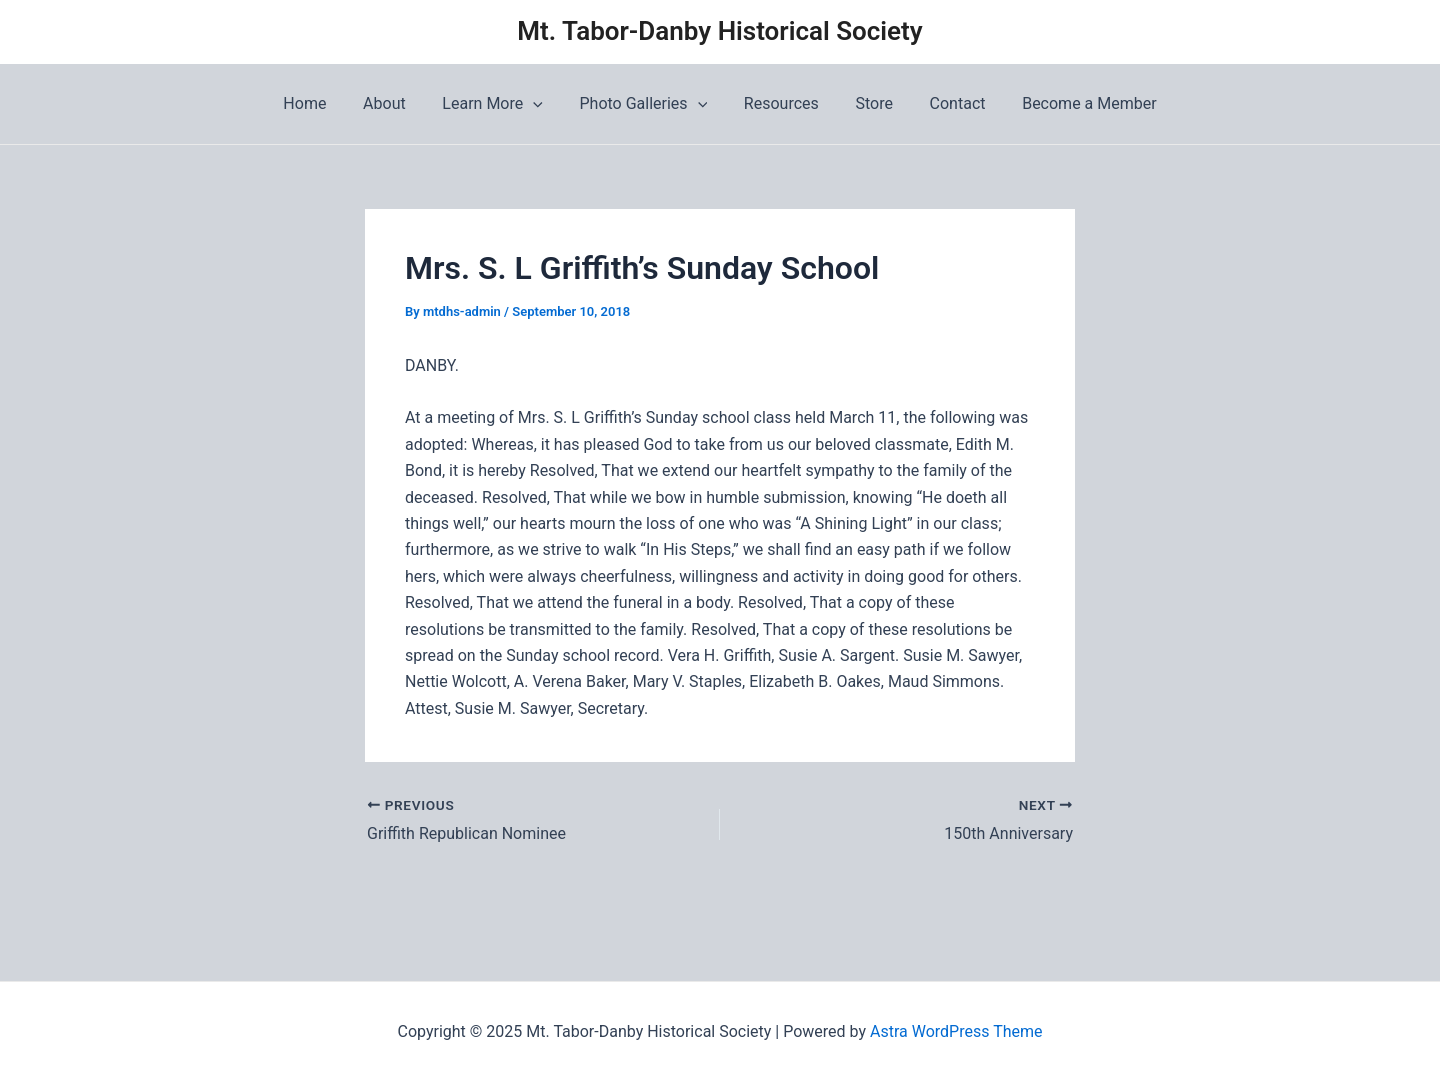 The image size is (1440, 1082). What do you see at coordinates (866, 103) in the screenshot?
I see `Store` at bounding box center [866, 103].